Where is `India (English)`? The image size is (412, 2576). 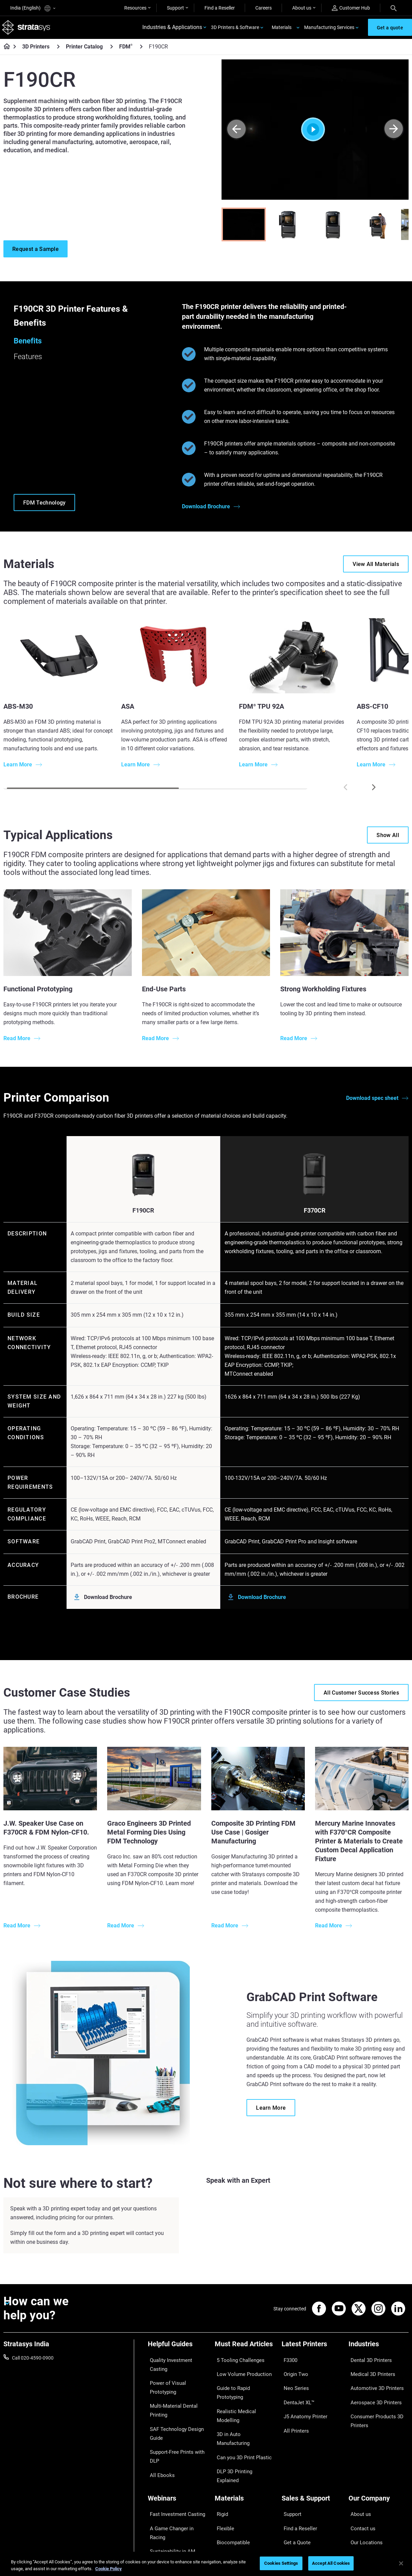 India (English) is located at coordinates (32, 8).